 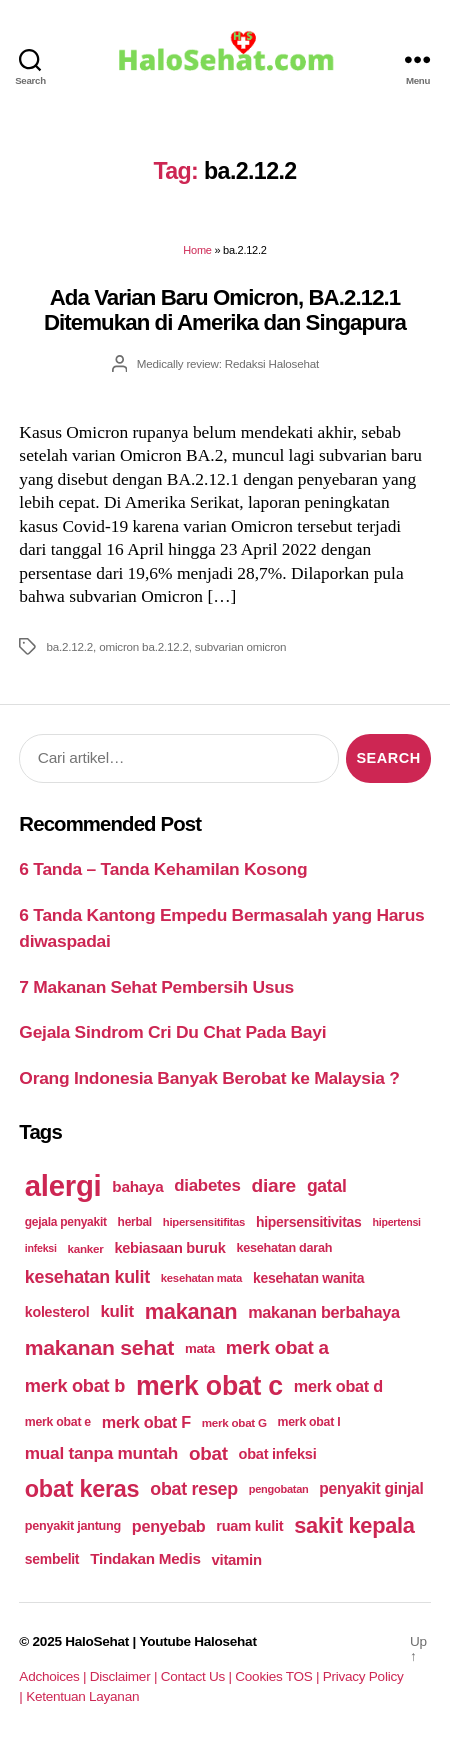 I want to click on merk obat I [merk obat I (179 items)], so click(x=309, y=1422).